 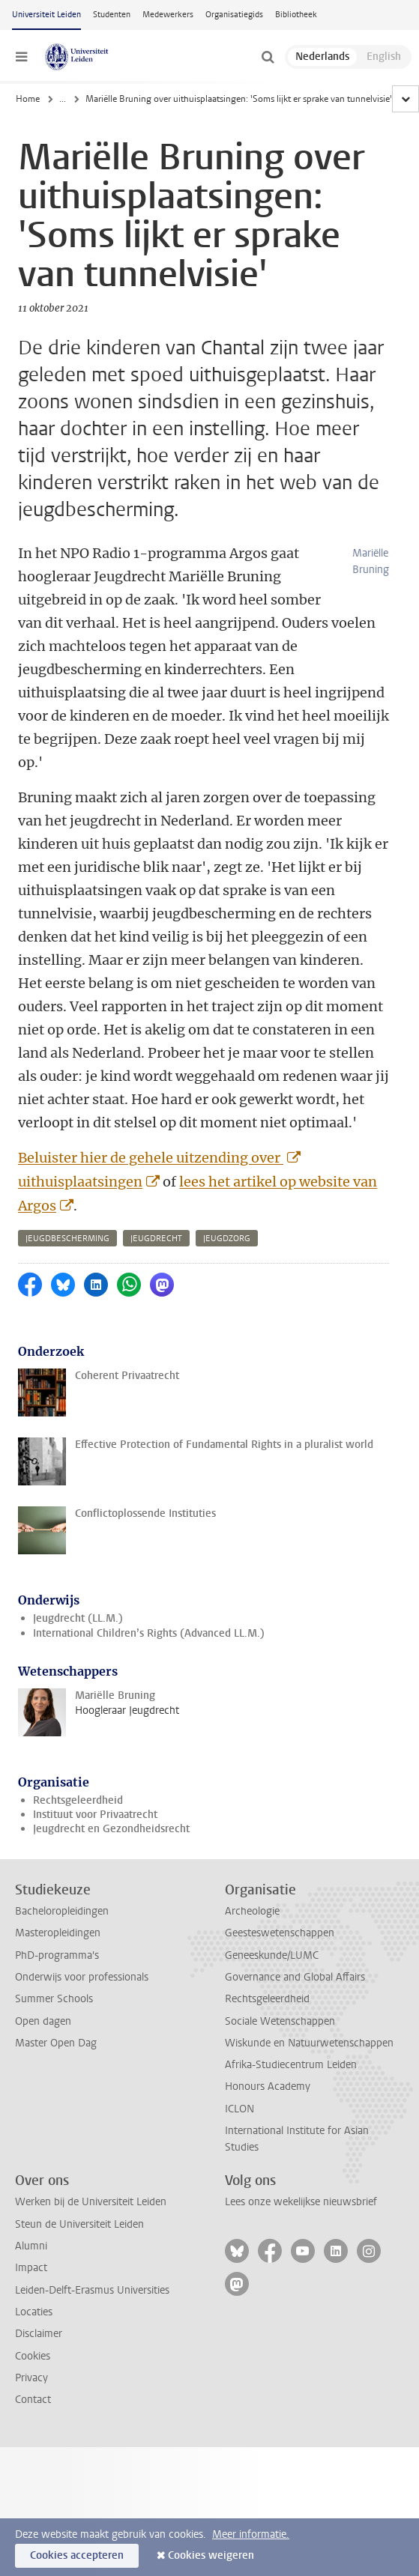 I want to click on Contact, so click(x=33, y=2399).